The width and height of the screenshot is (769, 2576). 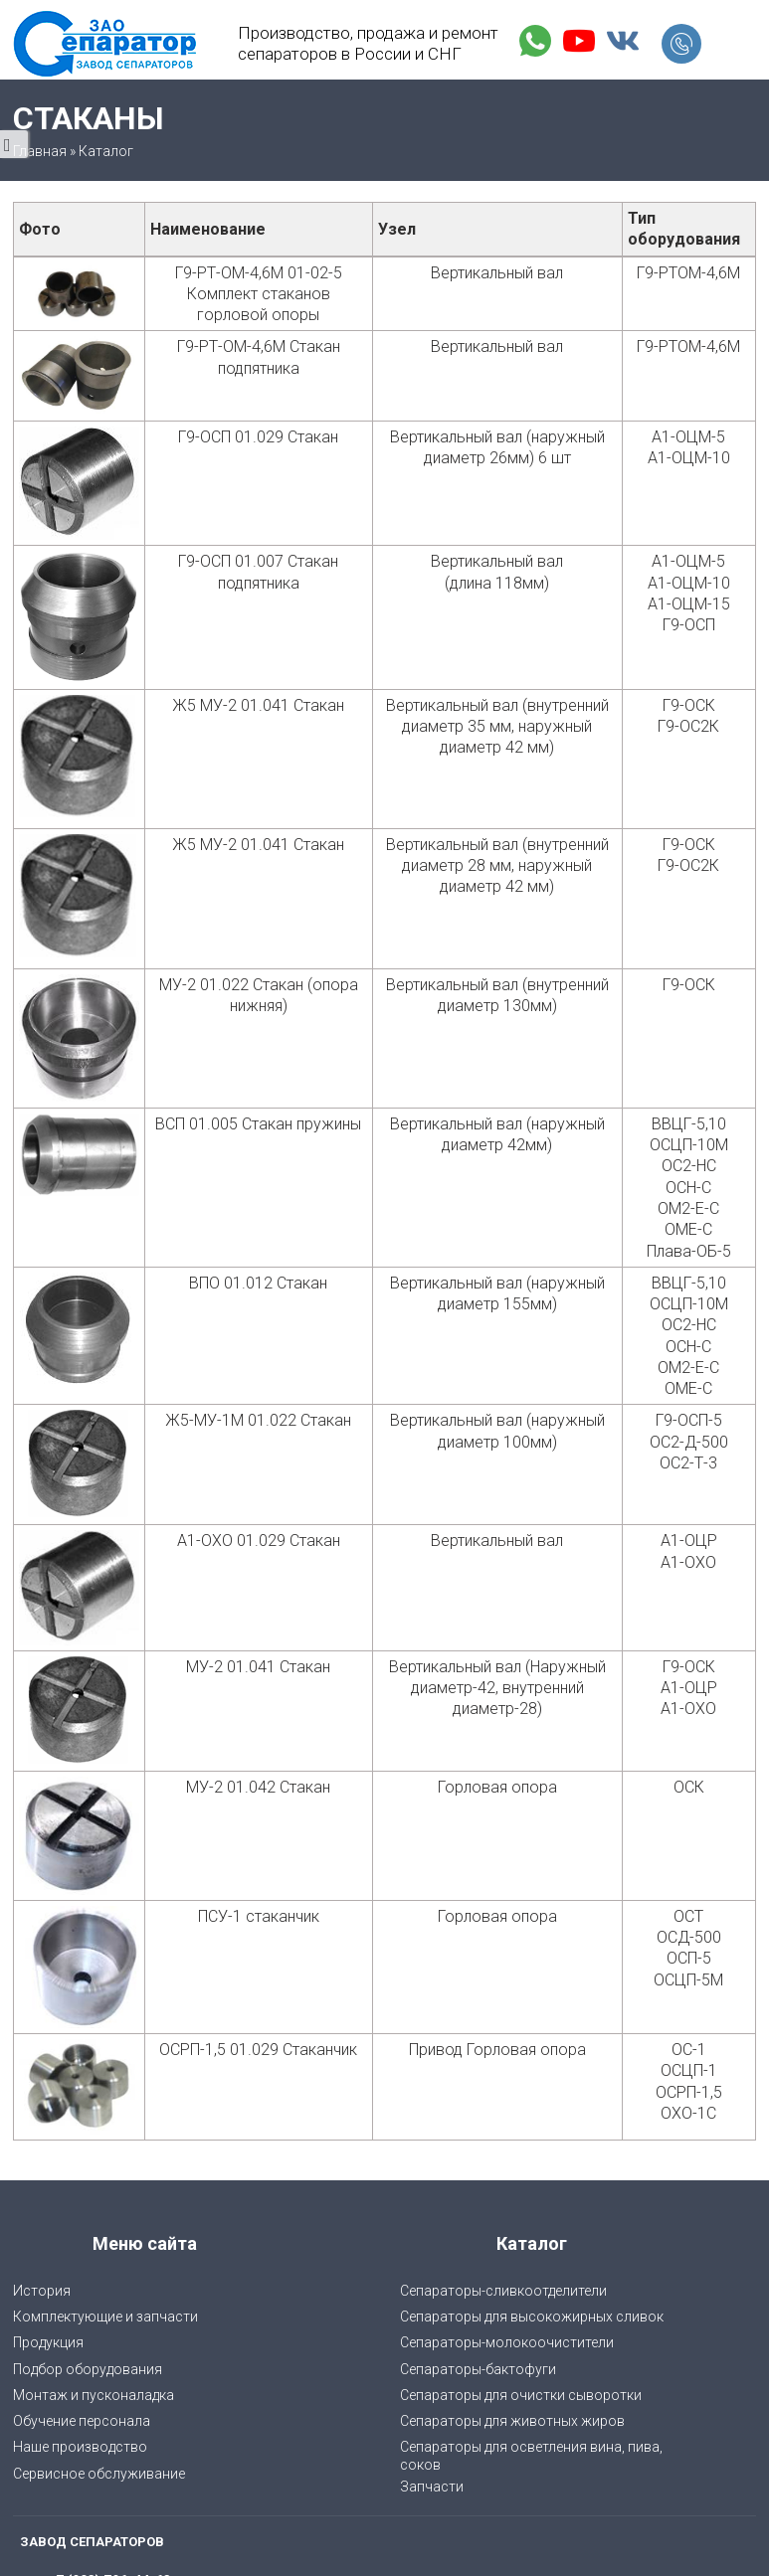 What do you see at coordinates (99, 2474) in the screenshot?
I see `Сервисное обслуживание` at bounding box center [99, 2474].